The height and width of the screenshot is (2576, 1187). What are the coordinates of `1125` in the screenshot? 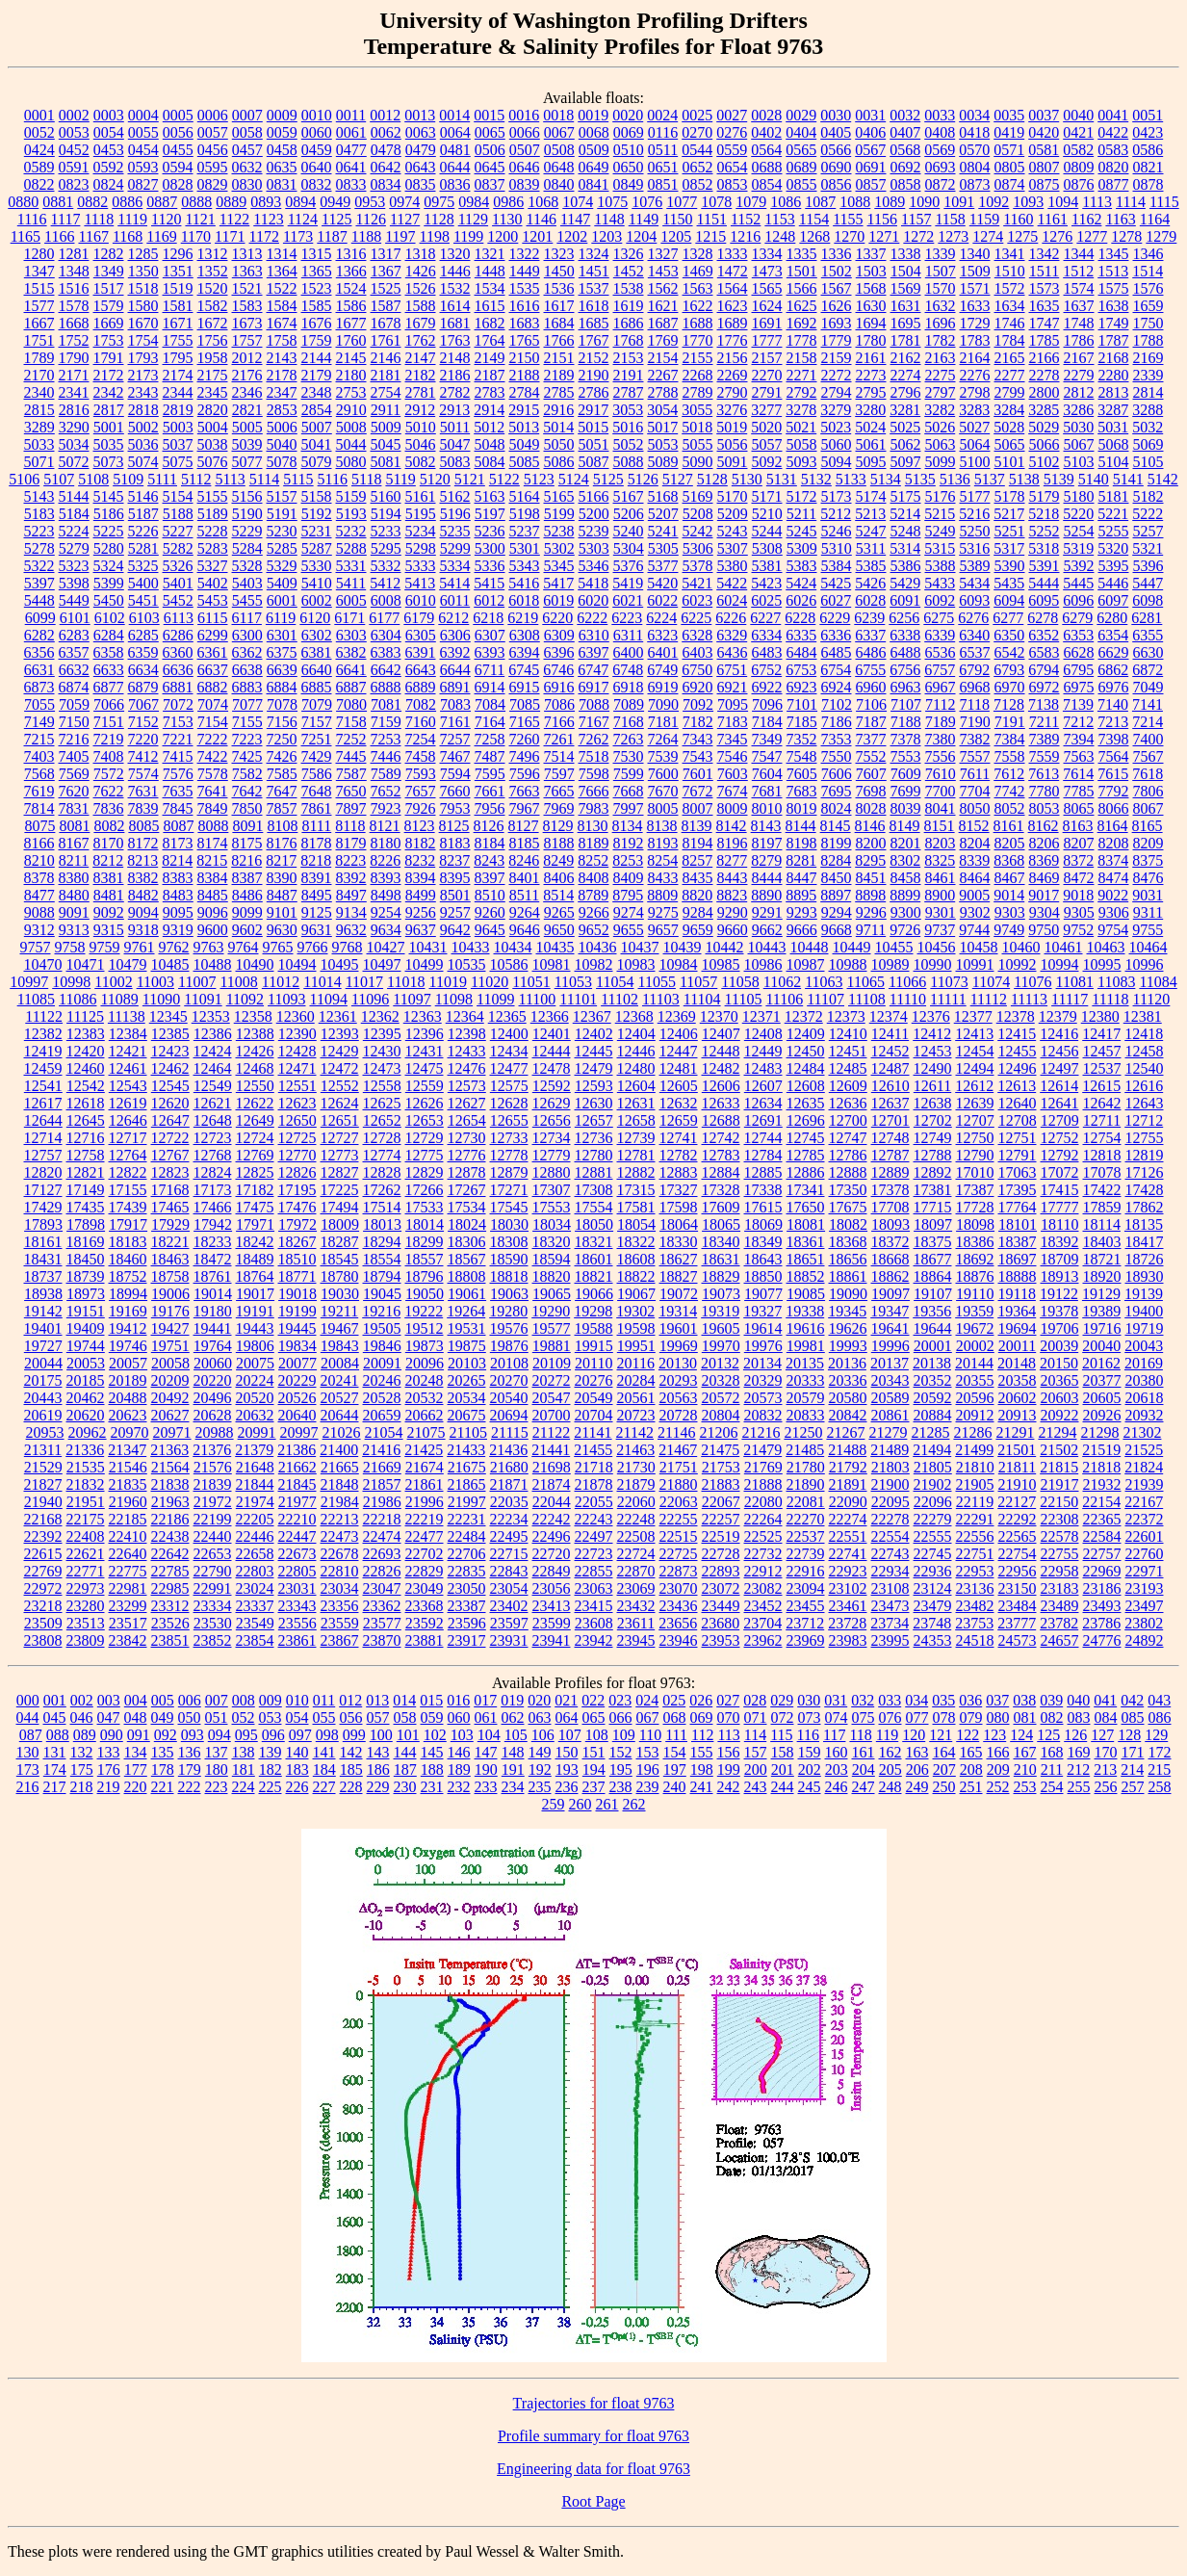 It's located at (336, 219).